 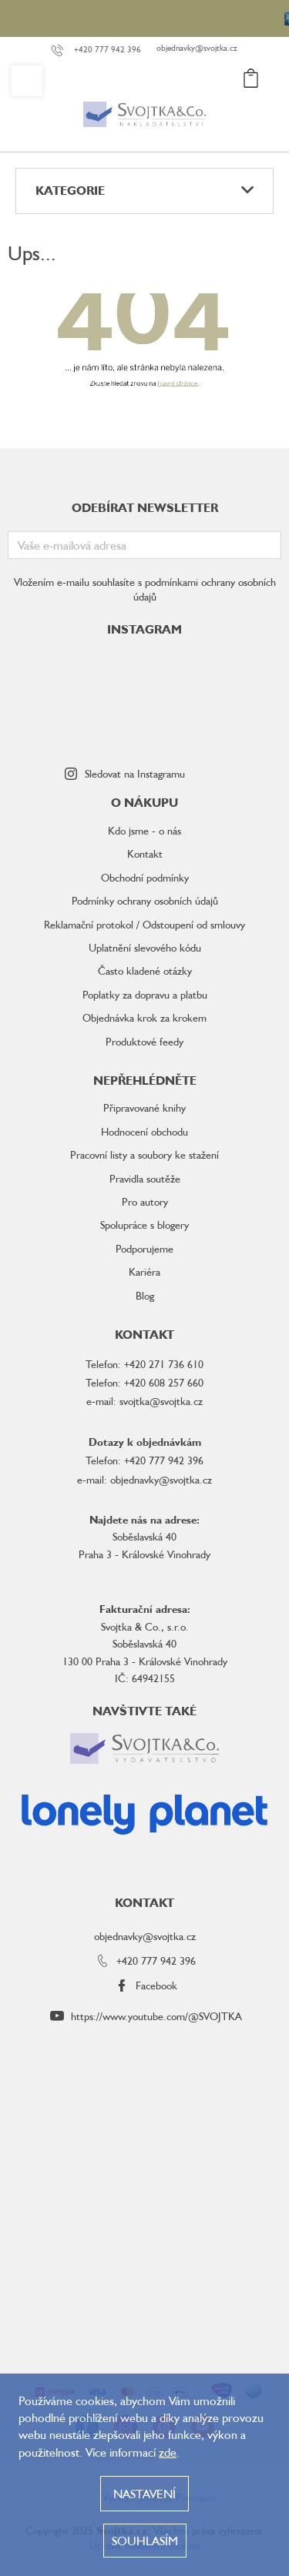 What do you see at coordinates (135, 773) in the screenshot?
I see `Sledovat na Instagramu` at bounding box center [135, 773].